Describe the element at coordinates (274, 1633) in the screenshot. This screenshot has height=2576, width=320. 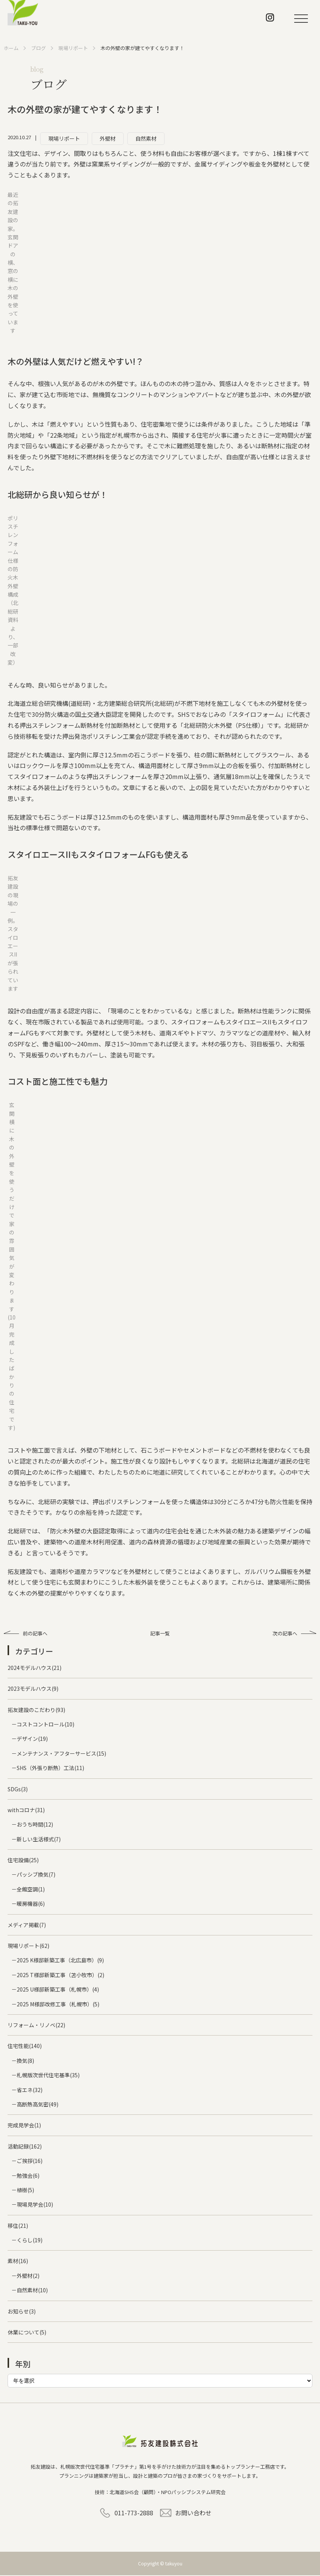
I see `次の記事へ` at that location.